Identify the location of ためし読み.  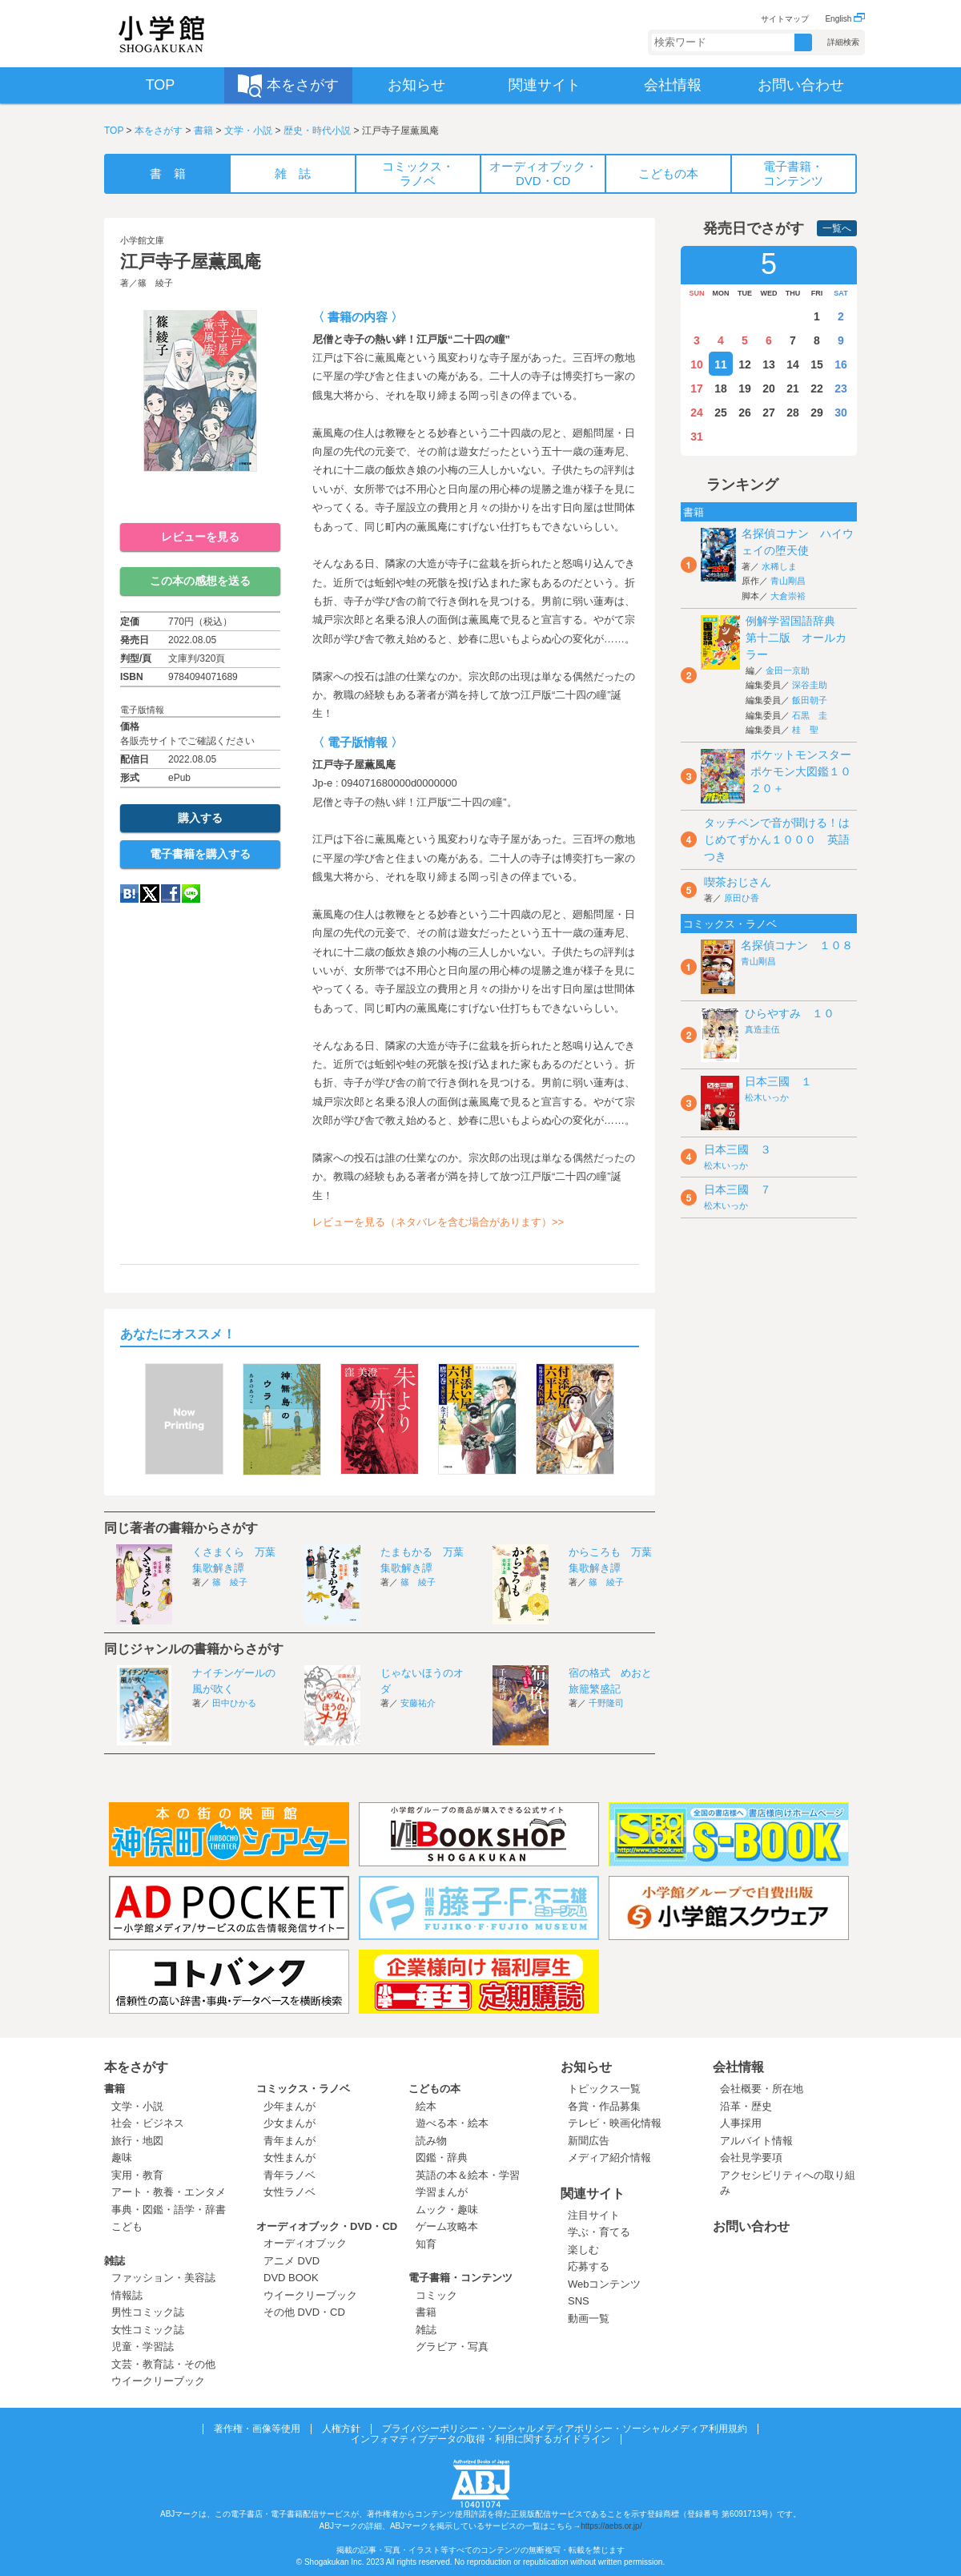
(200, 497).